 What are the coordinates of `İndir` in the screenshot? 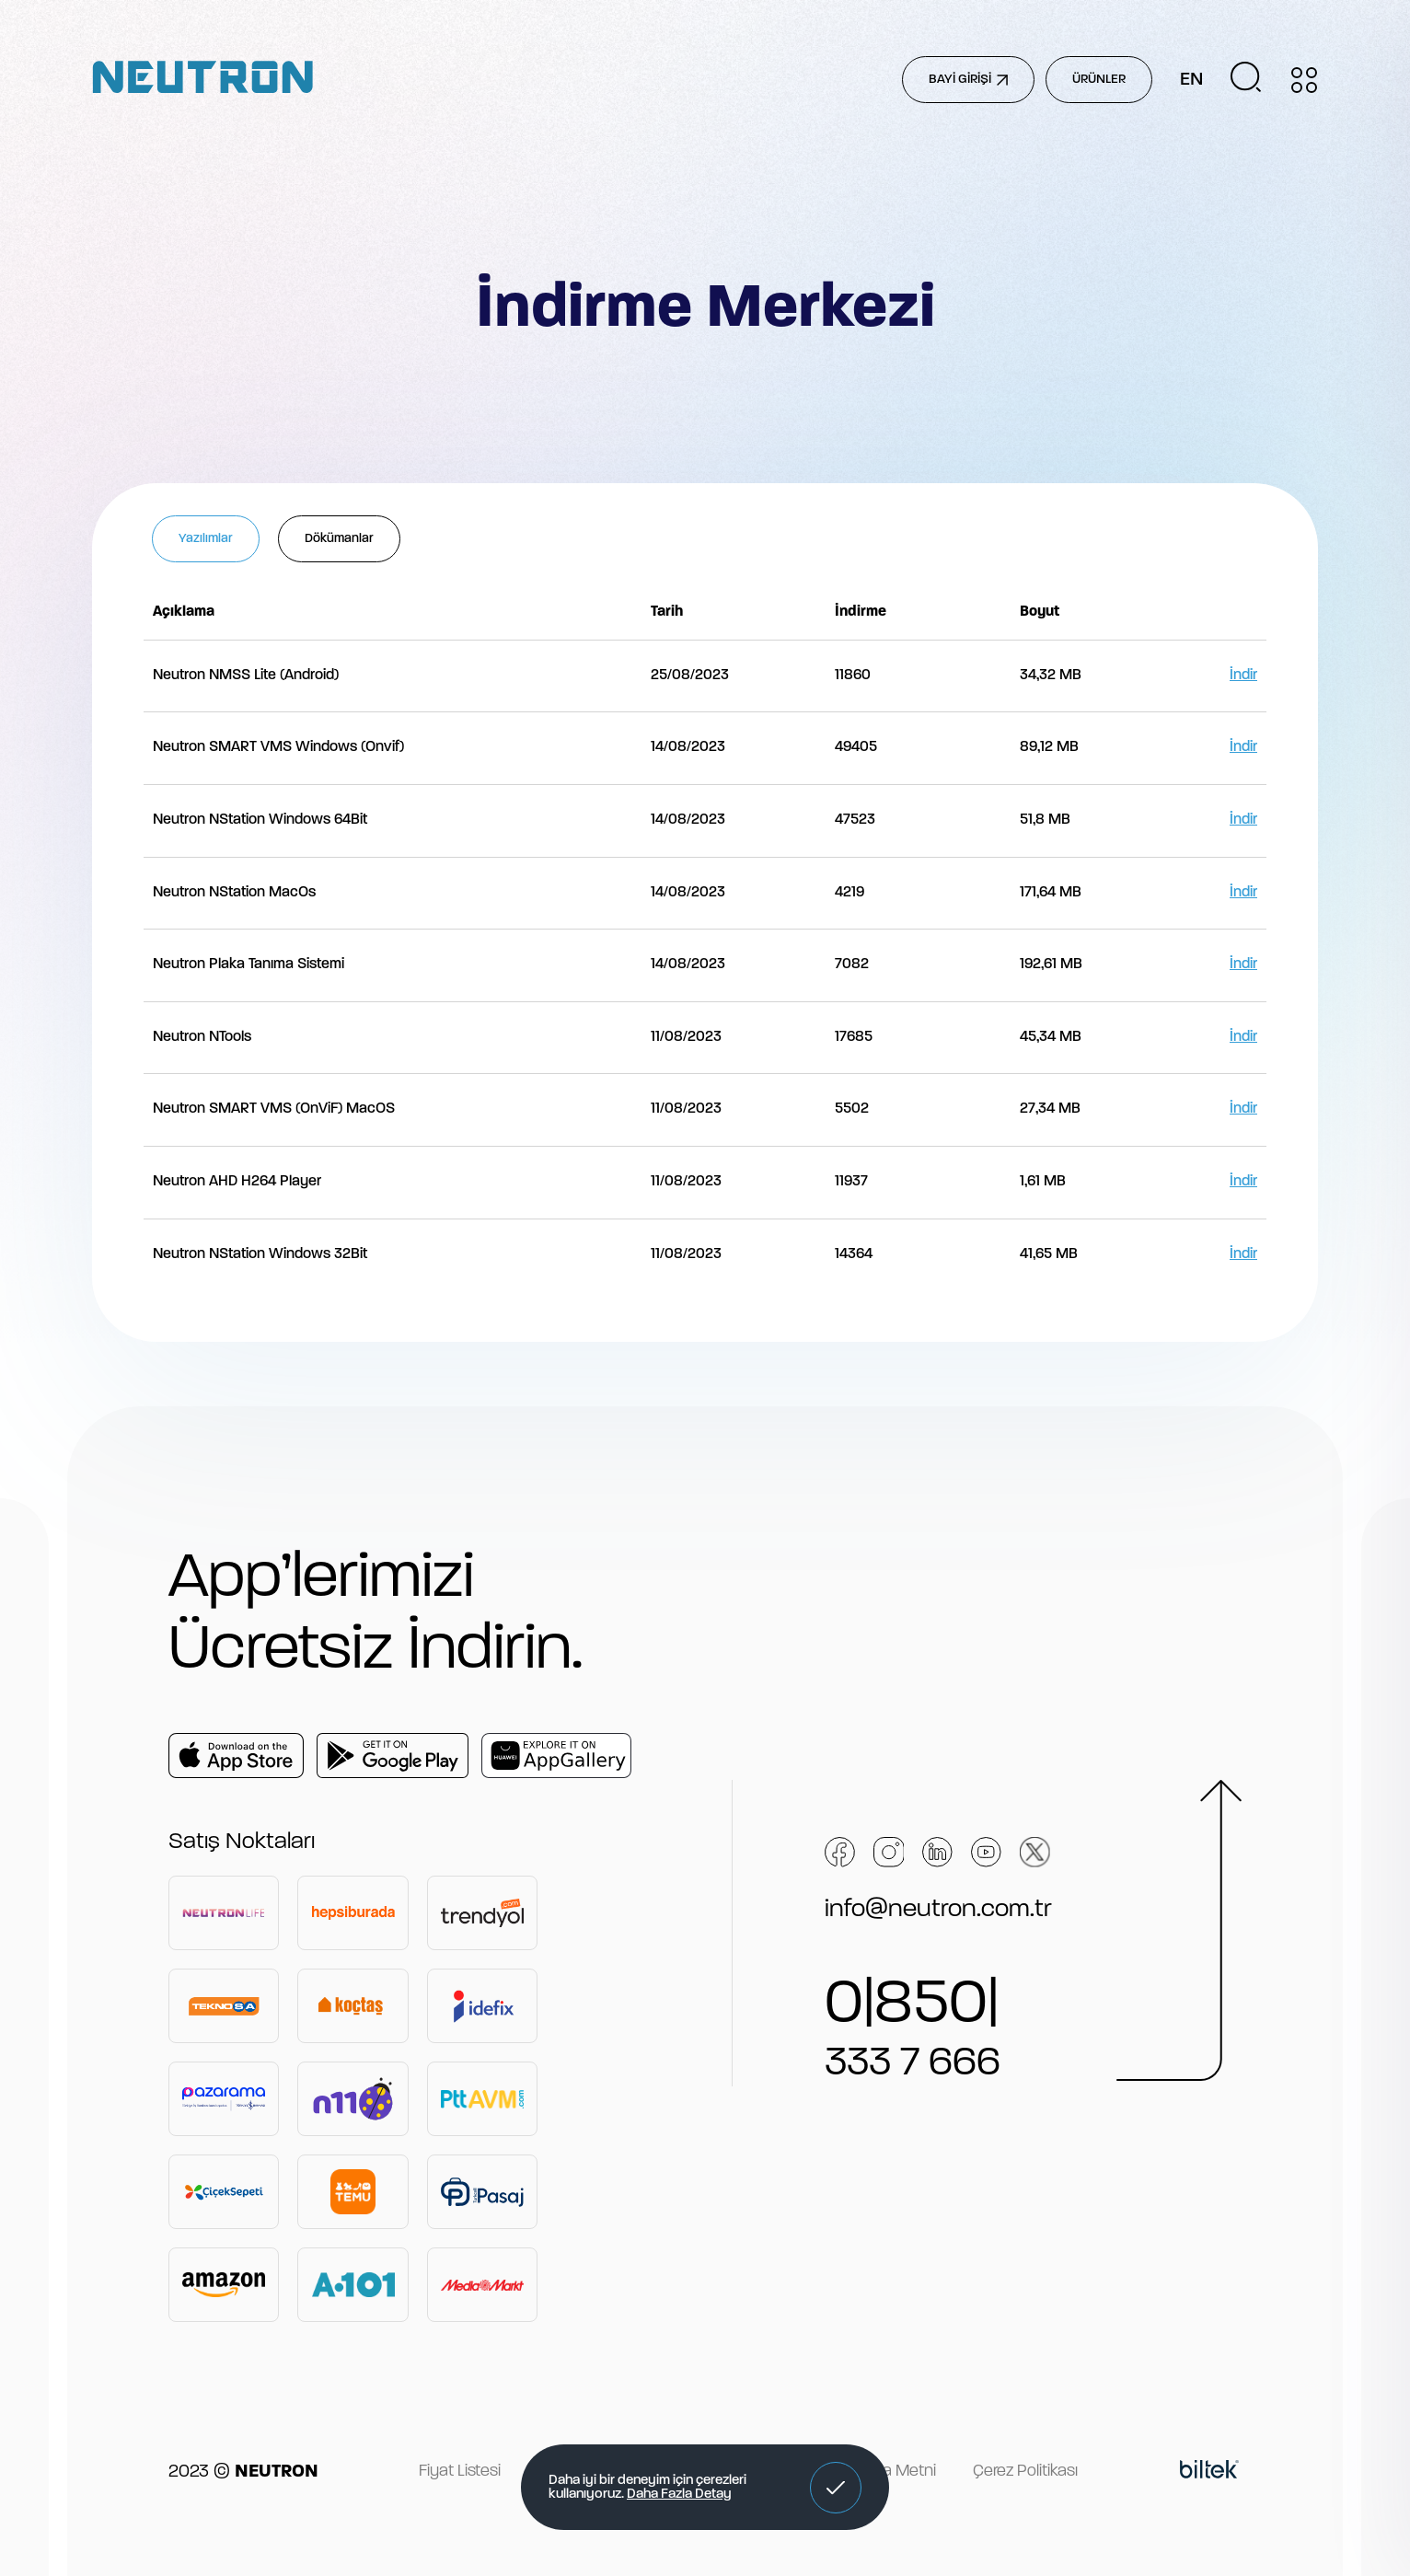 It's located at (1243, 675).